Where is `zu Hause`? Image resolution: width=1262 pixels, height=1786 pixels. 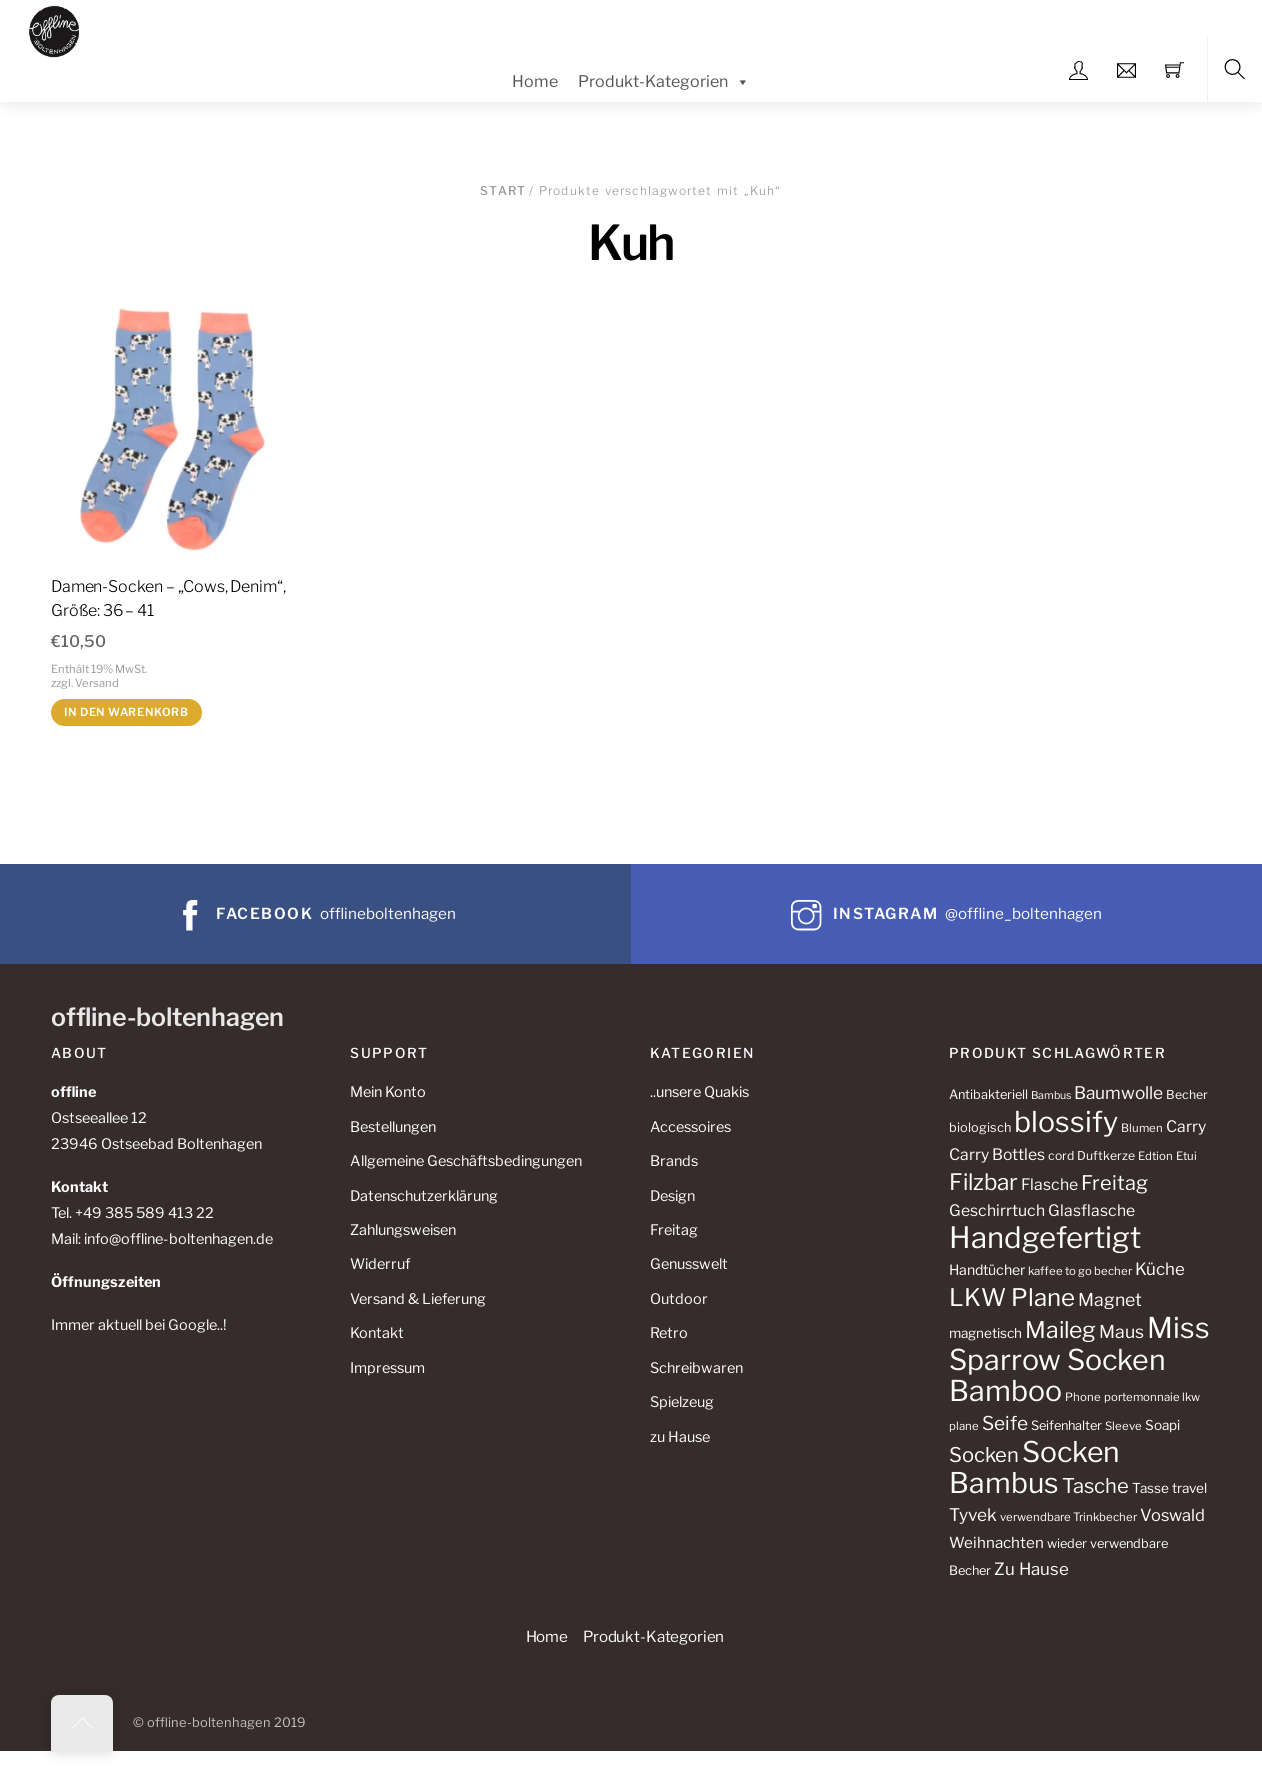 zu Hause is located at coordinates (680, 1437).